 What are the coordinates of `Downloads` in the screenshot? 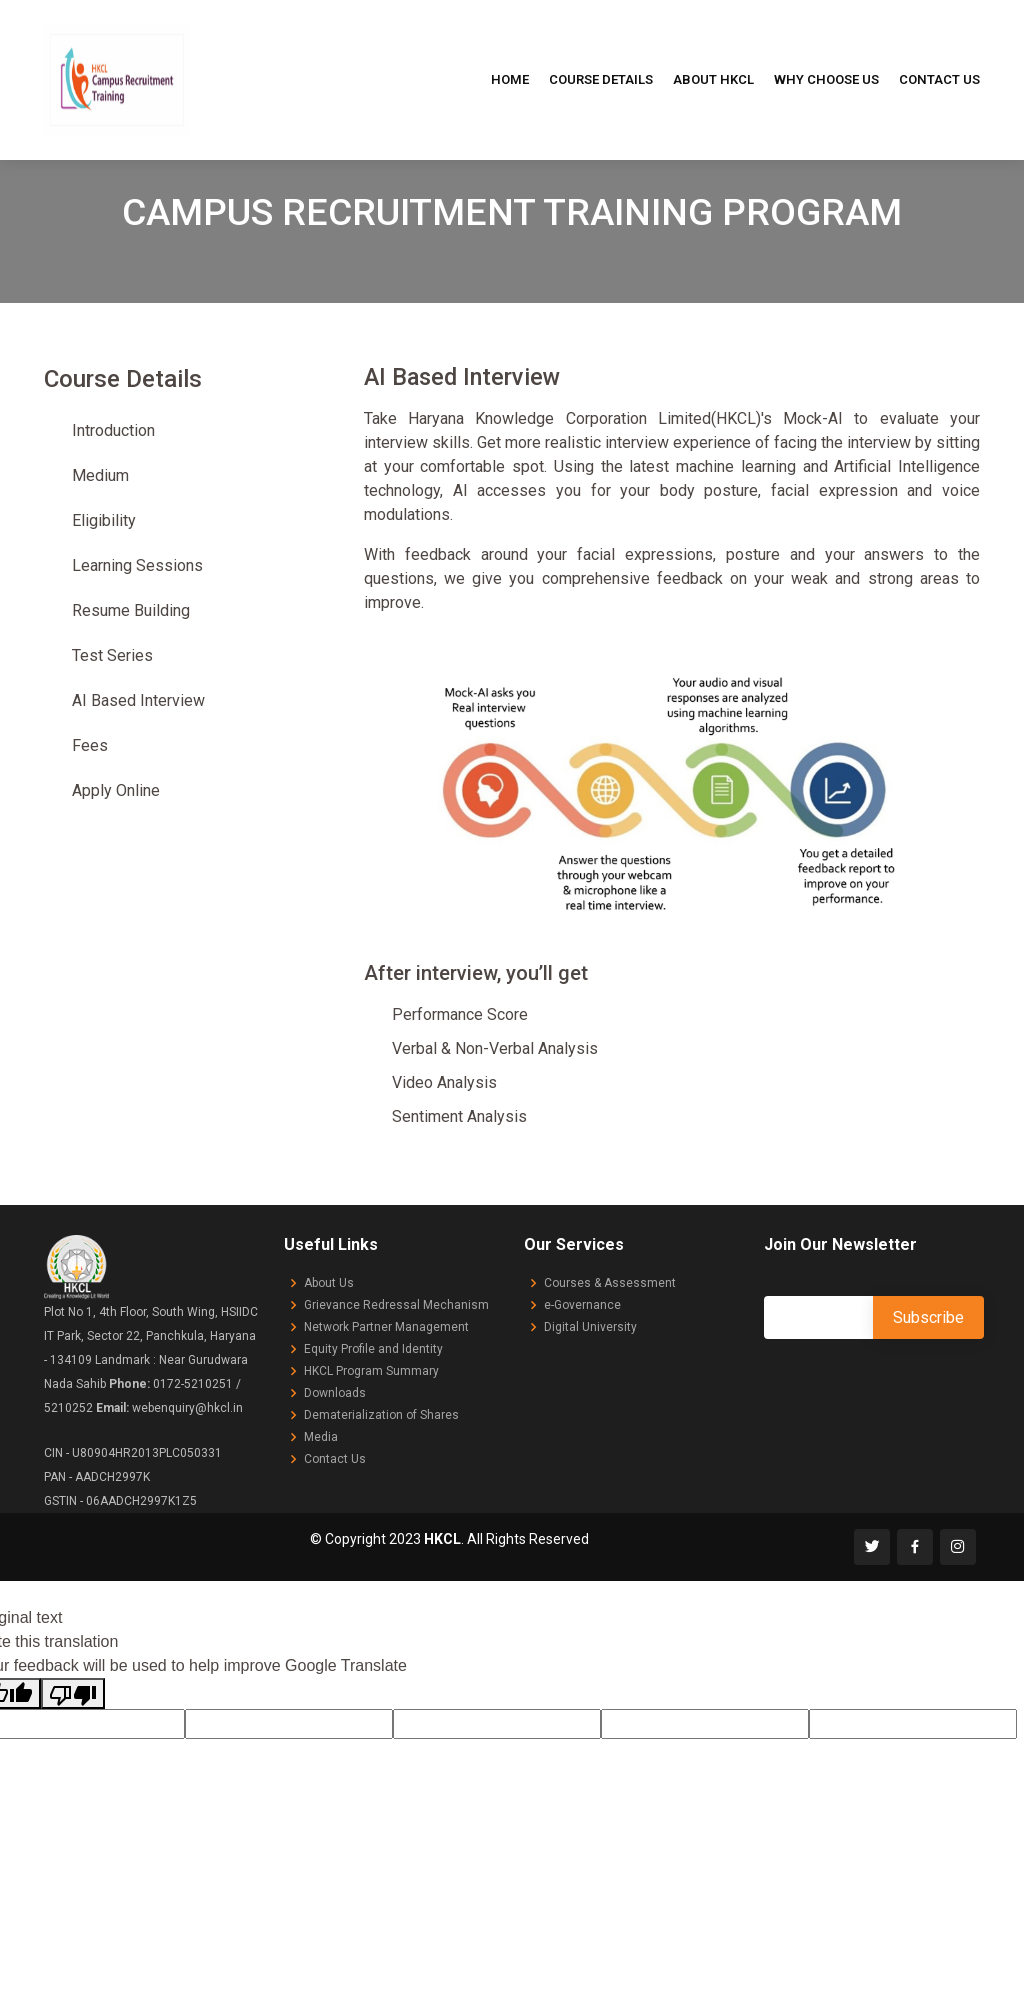 It's located at (335, 1393).